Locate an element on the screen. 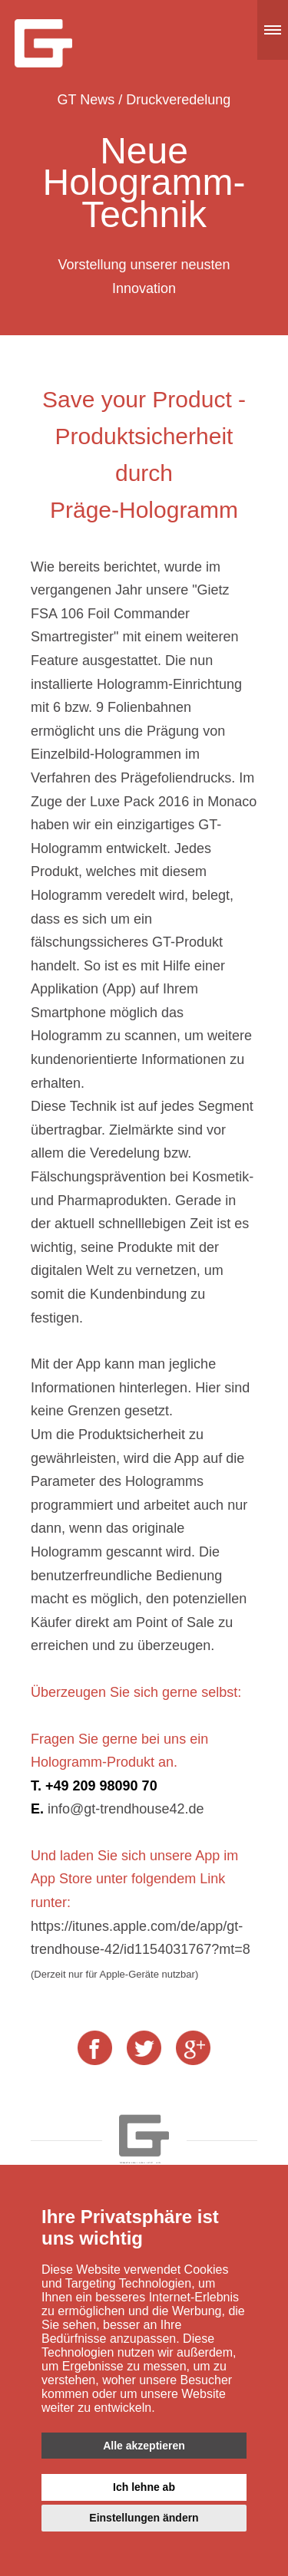 The width and height of the screenshot is (288, 2576). Alle akzeptieren [button] is located at coordinates (144, 2445).